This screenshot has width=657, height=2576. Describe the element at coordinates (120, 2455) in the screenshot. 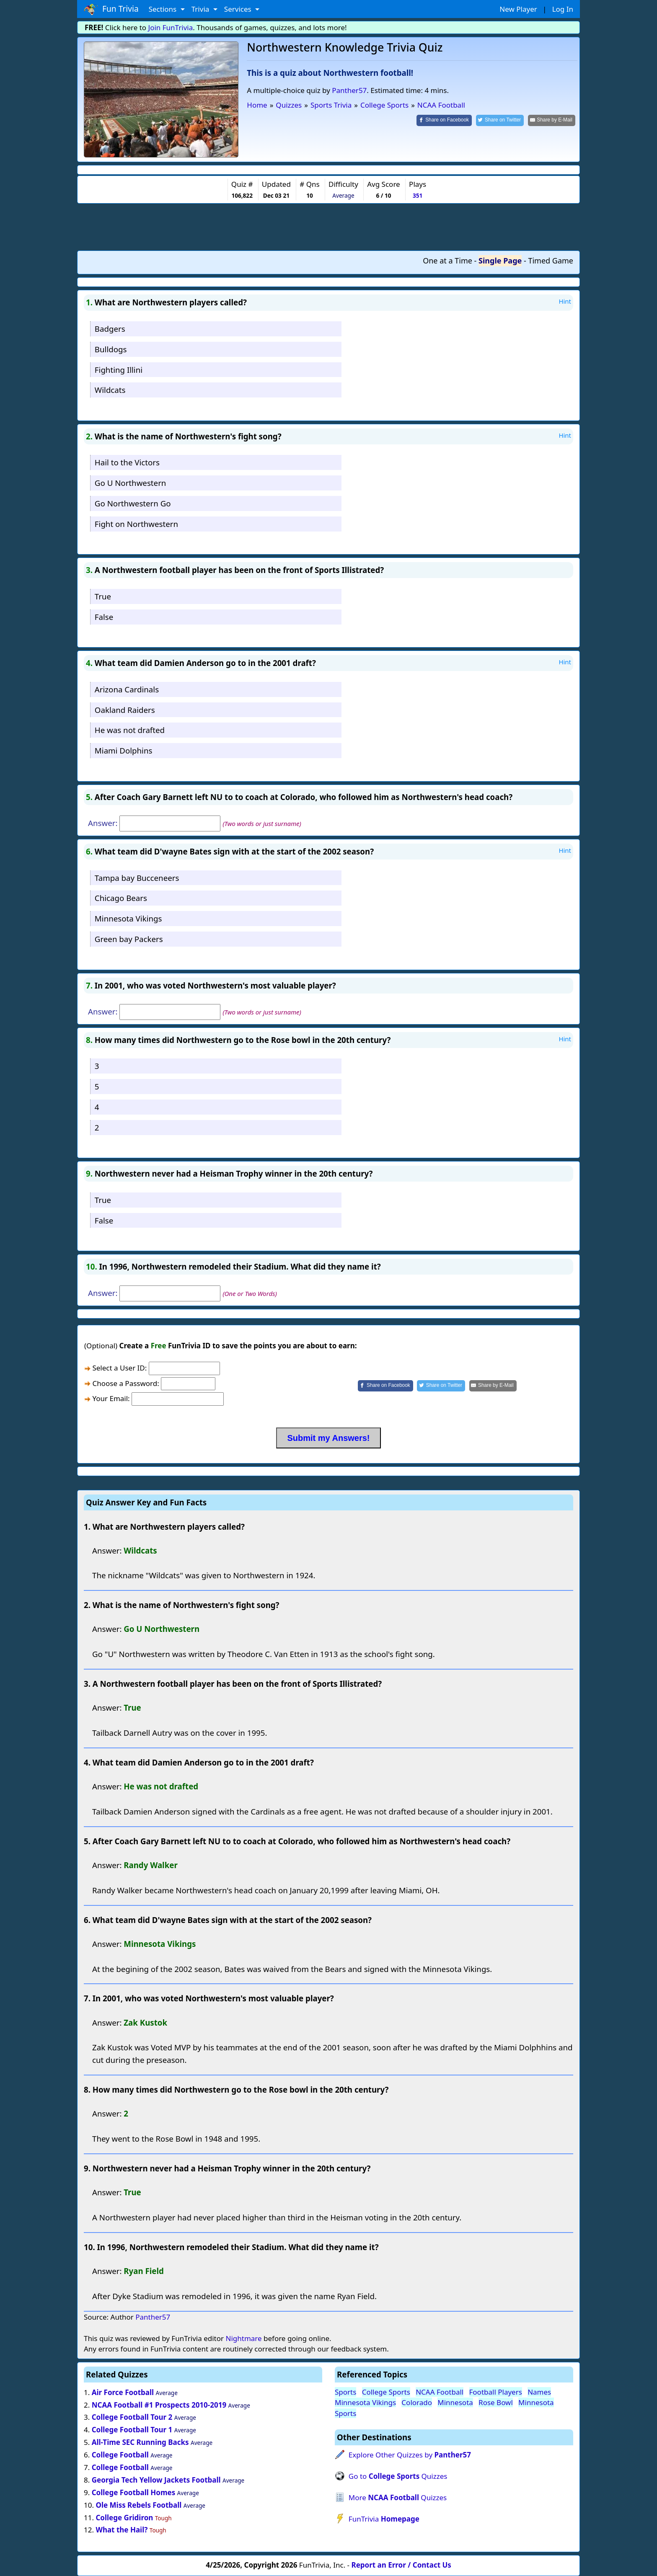

I see `College Football` at that location.